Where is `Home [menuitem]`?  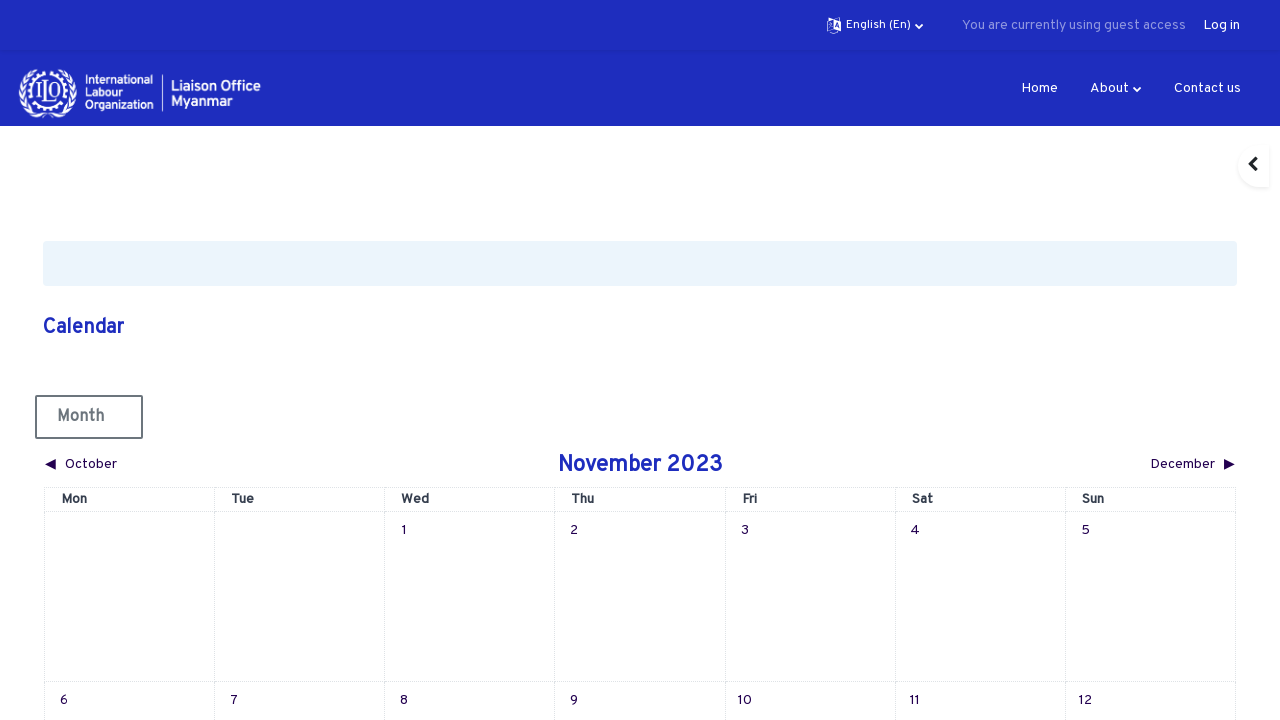
Home [menuitem] is located at coordinates (1039, 88).